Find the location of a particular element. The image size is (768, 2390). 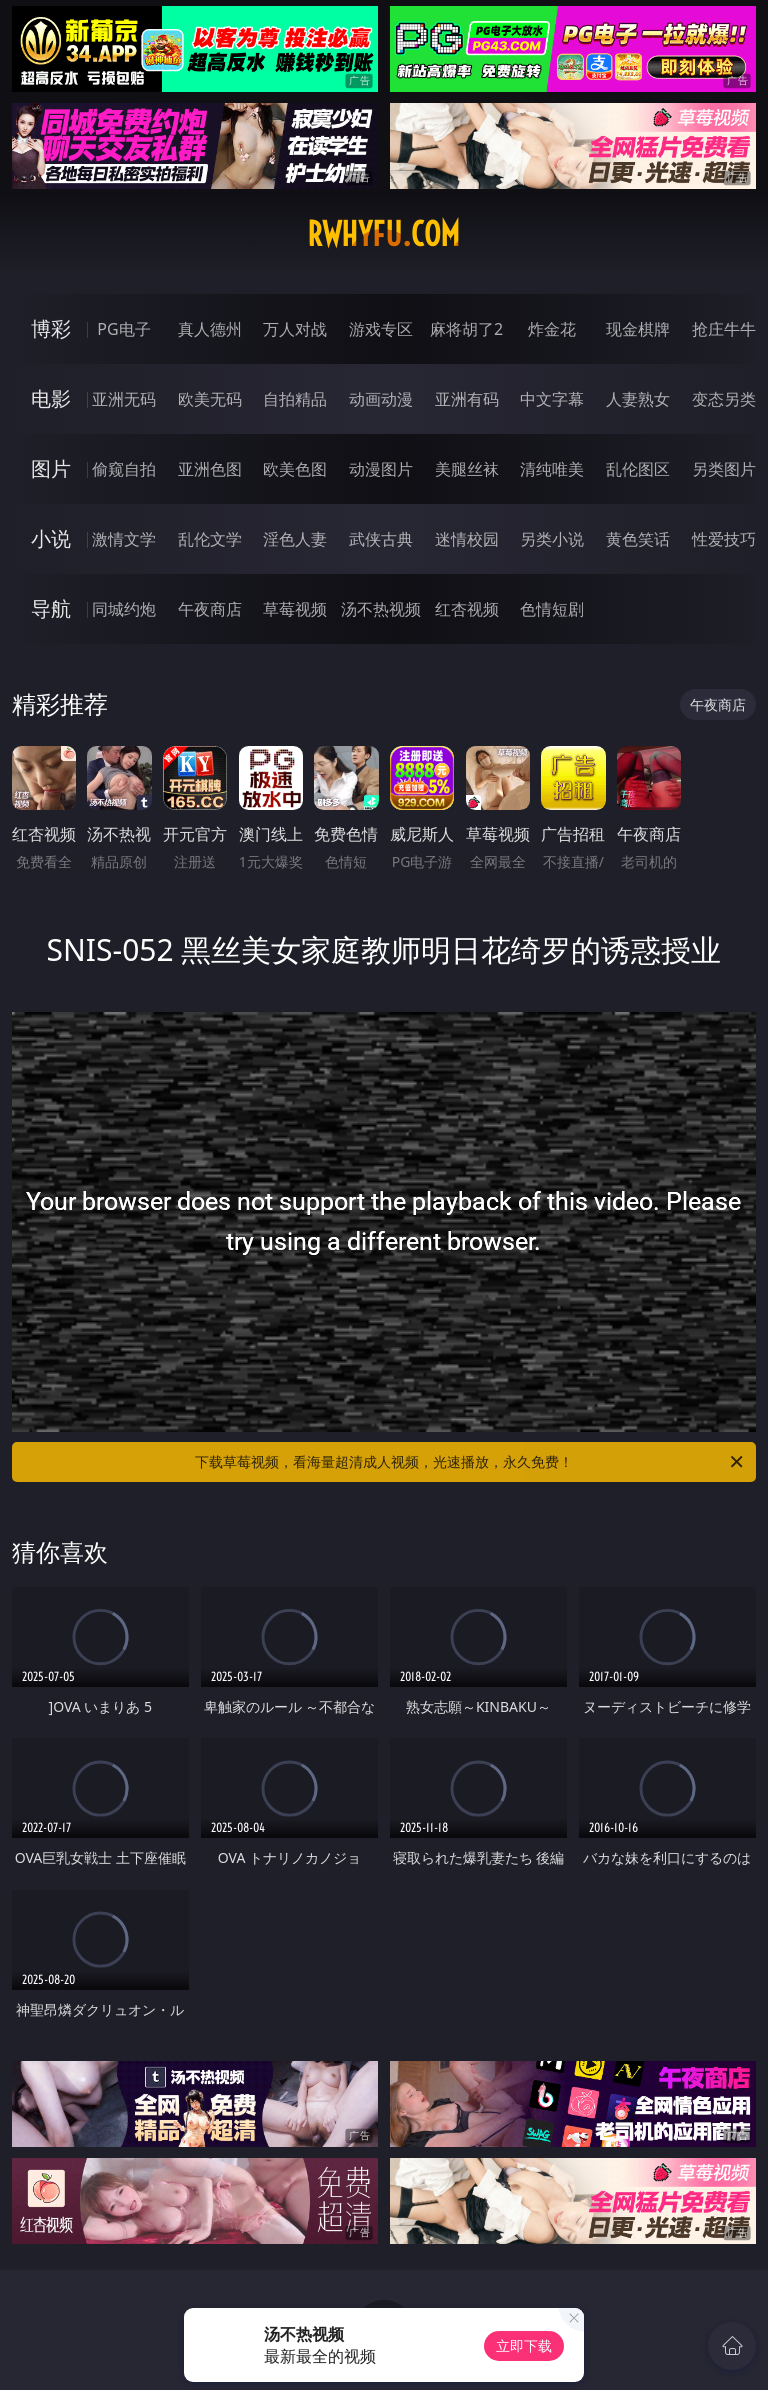

亚洲无码 is located at coordinates (124, 399).